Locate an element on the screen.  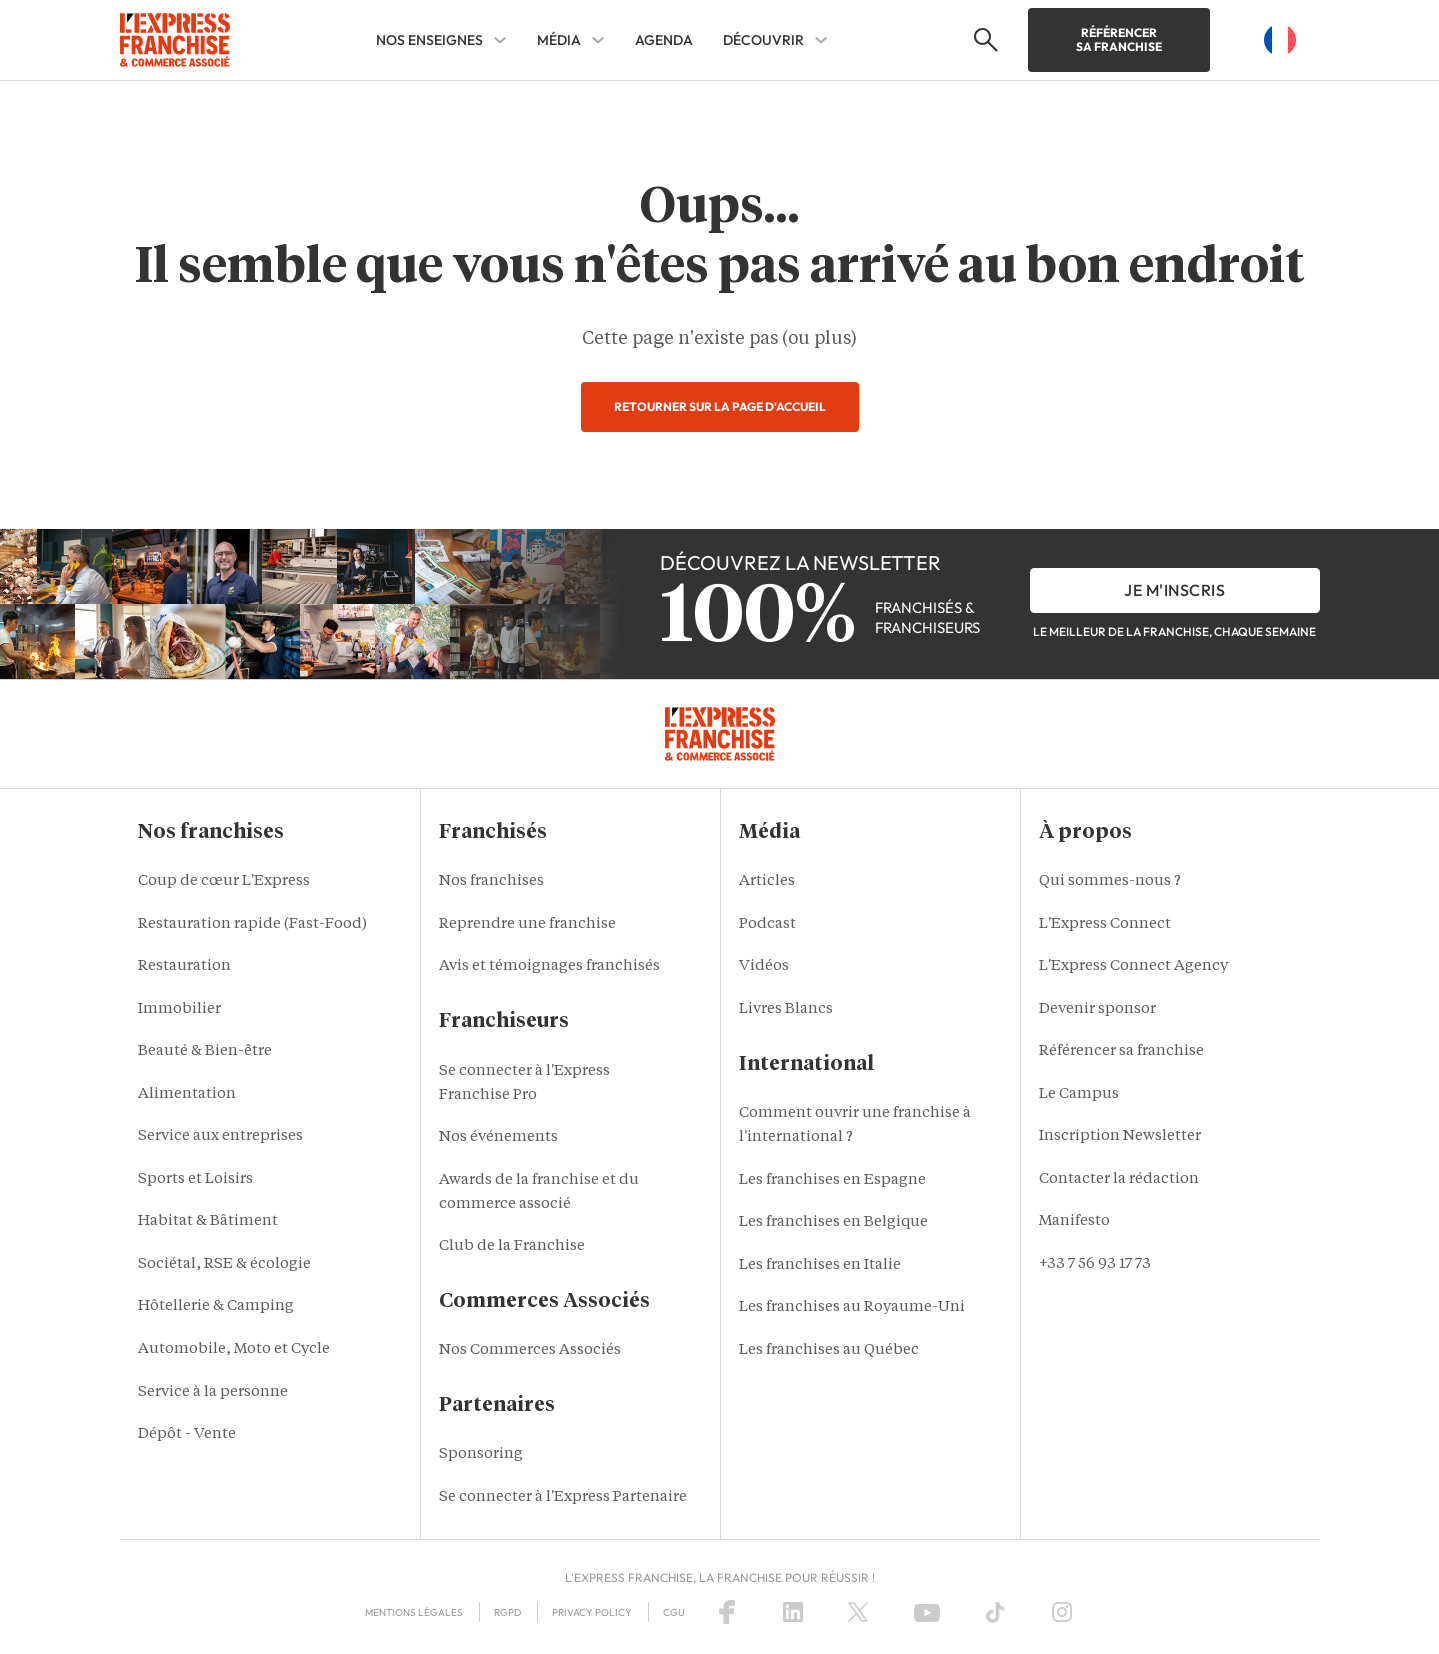
Immobilier is located at coordinates (179, 1009).